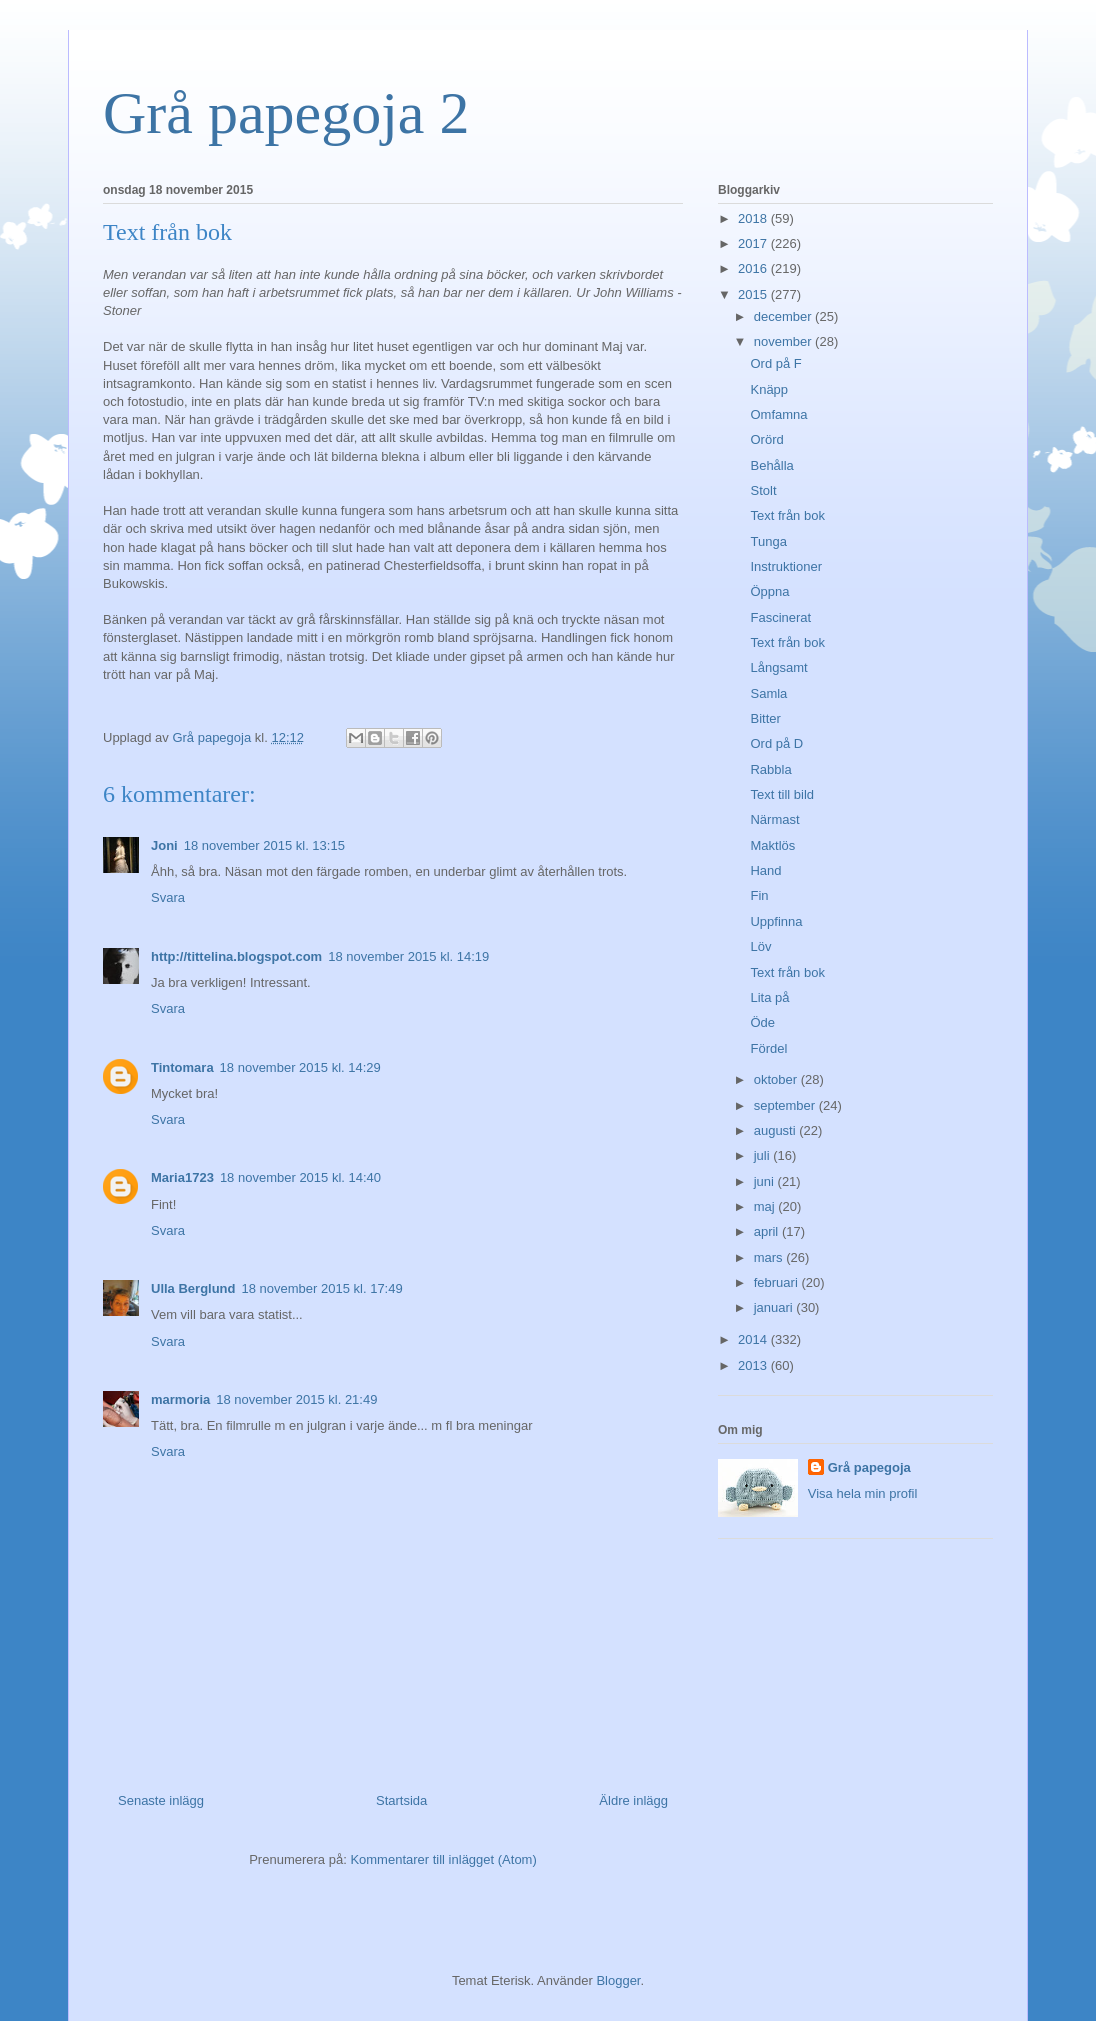 This screenshot has width=1096, height=2021. Describe the element at coordinates (778, 667) in the screenshot. I see `Långsamt` at that location.